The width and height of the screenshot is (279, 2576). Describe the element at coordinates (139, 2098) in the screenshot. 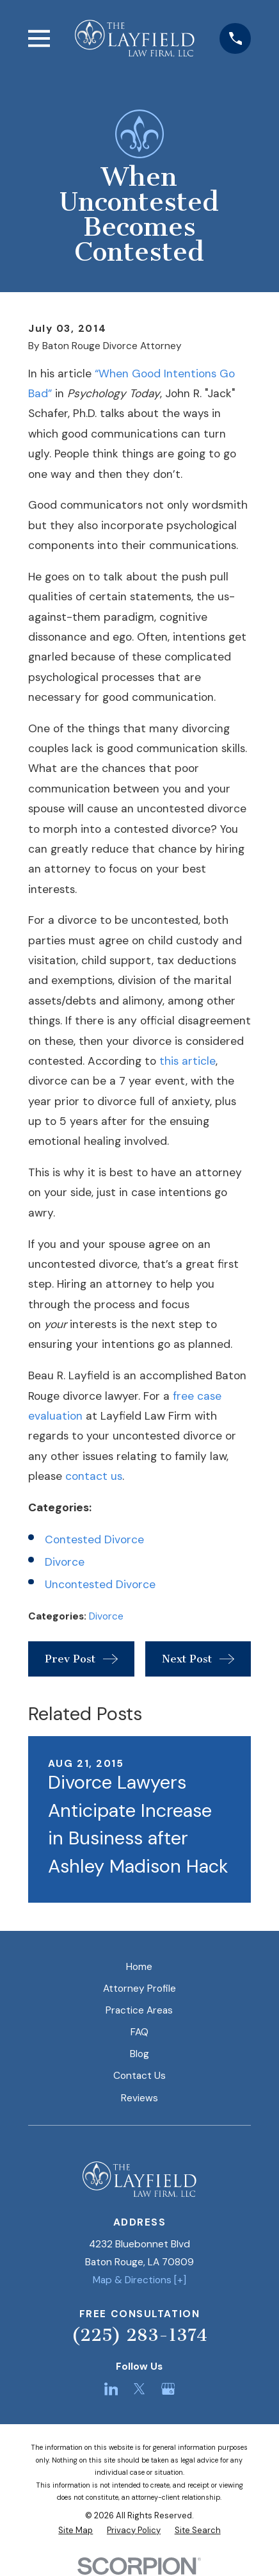

I see `Reviews` at that location.